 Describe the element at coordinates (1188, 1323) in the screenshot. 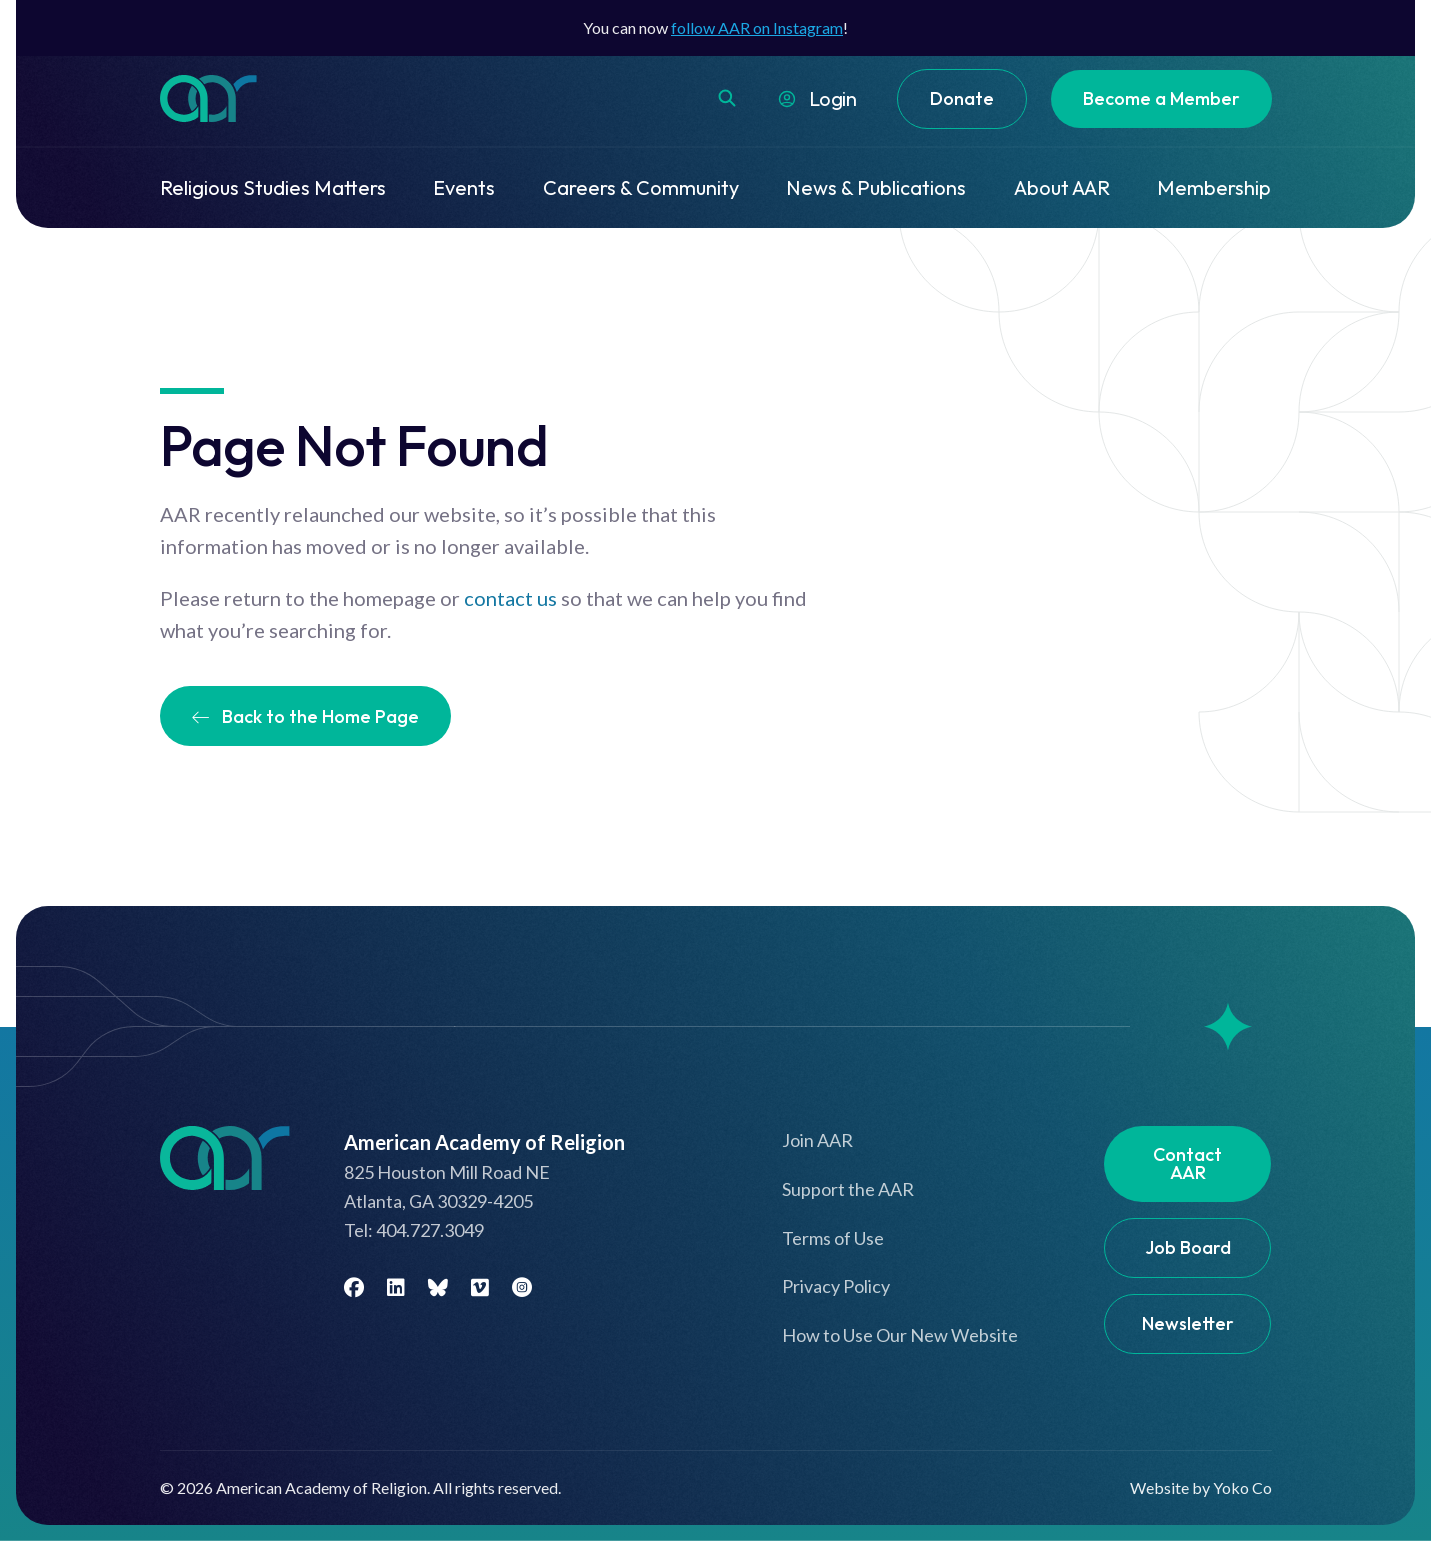

I see `Newsletter [menuitem]` at that location.